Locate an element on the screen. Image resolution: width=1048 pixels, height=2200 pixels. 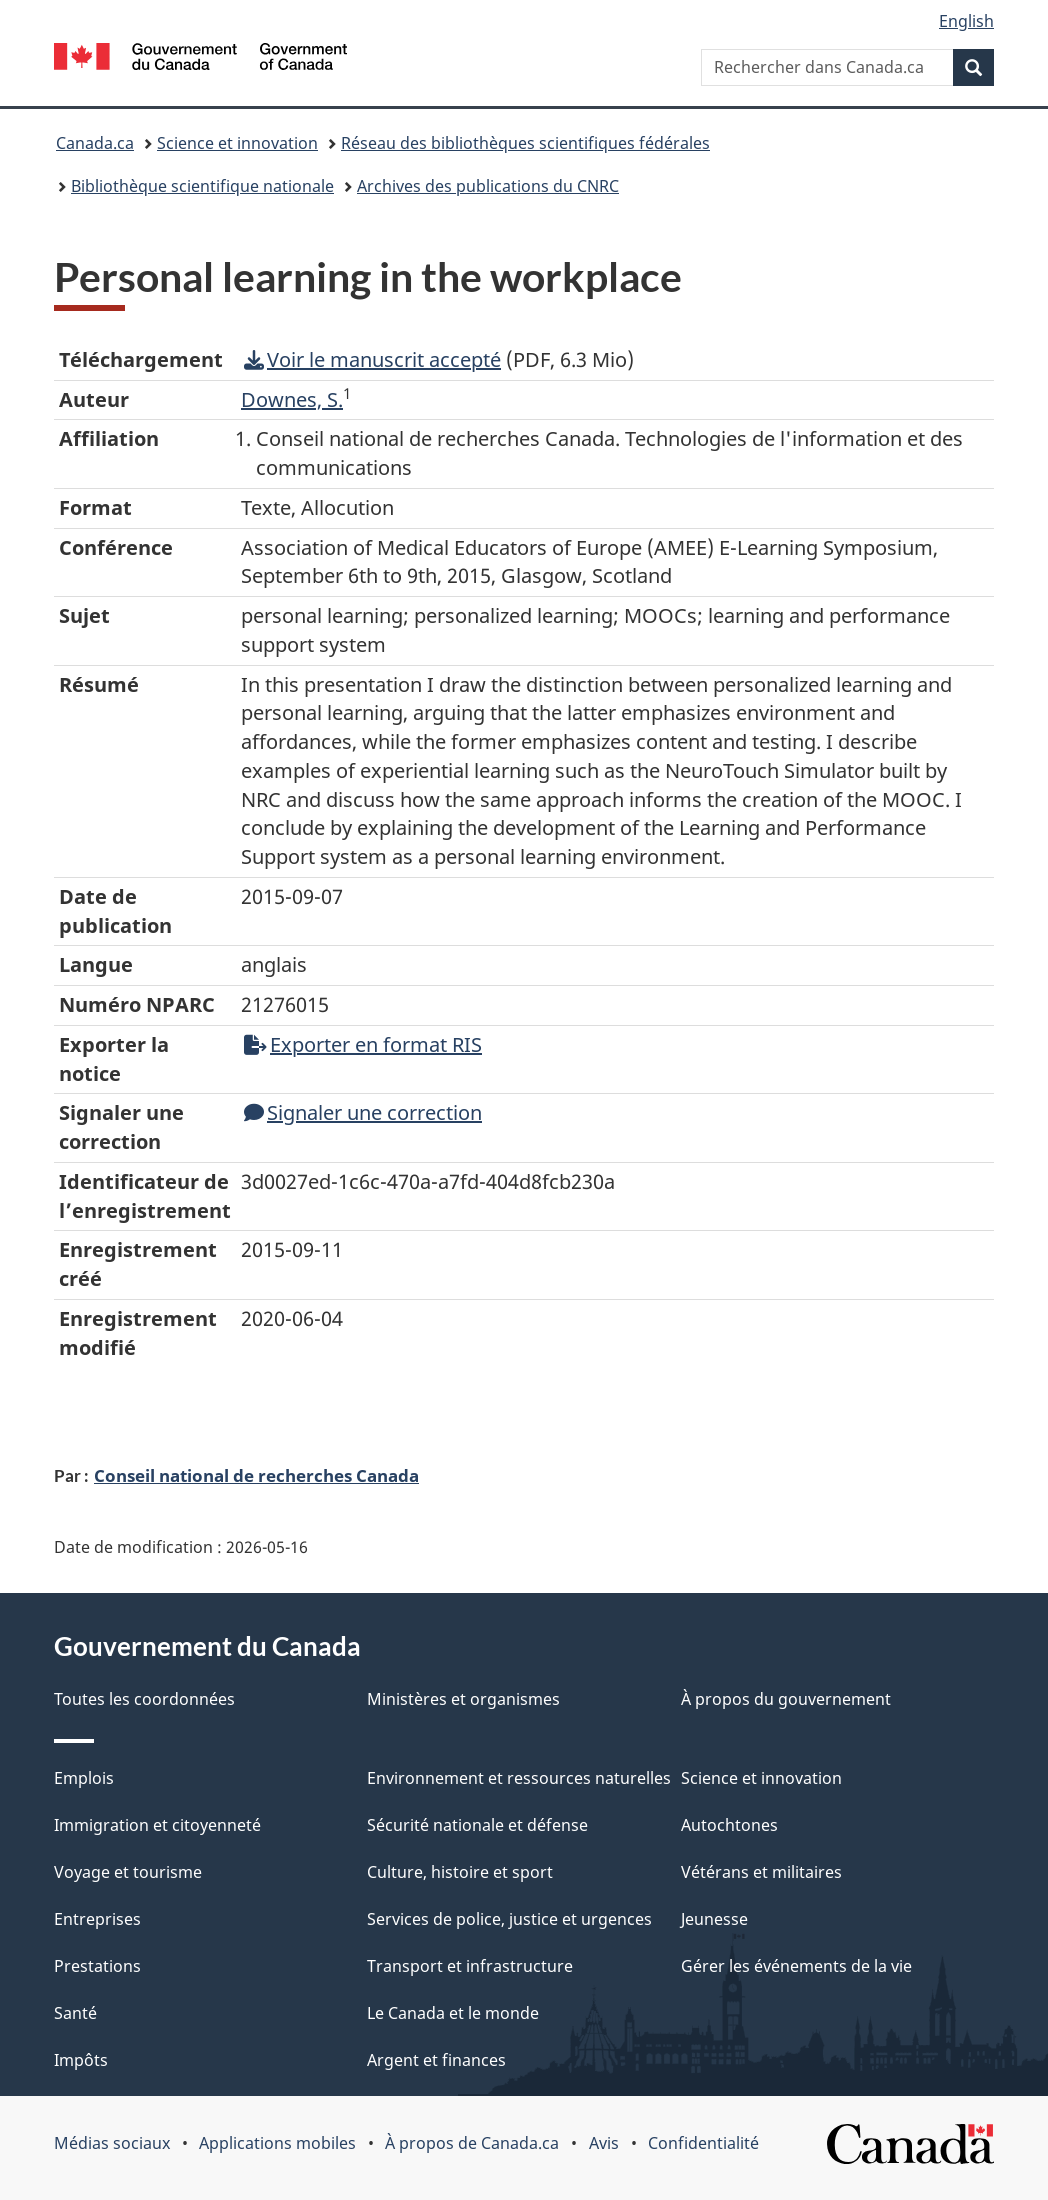
Argent et finances is located at coordinates (436, 2060).